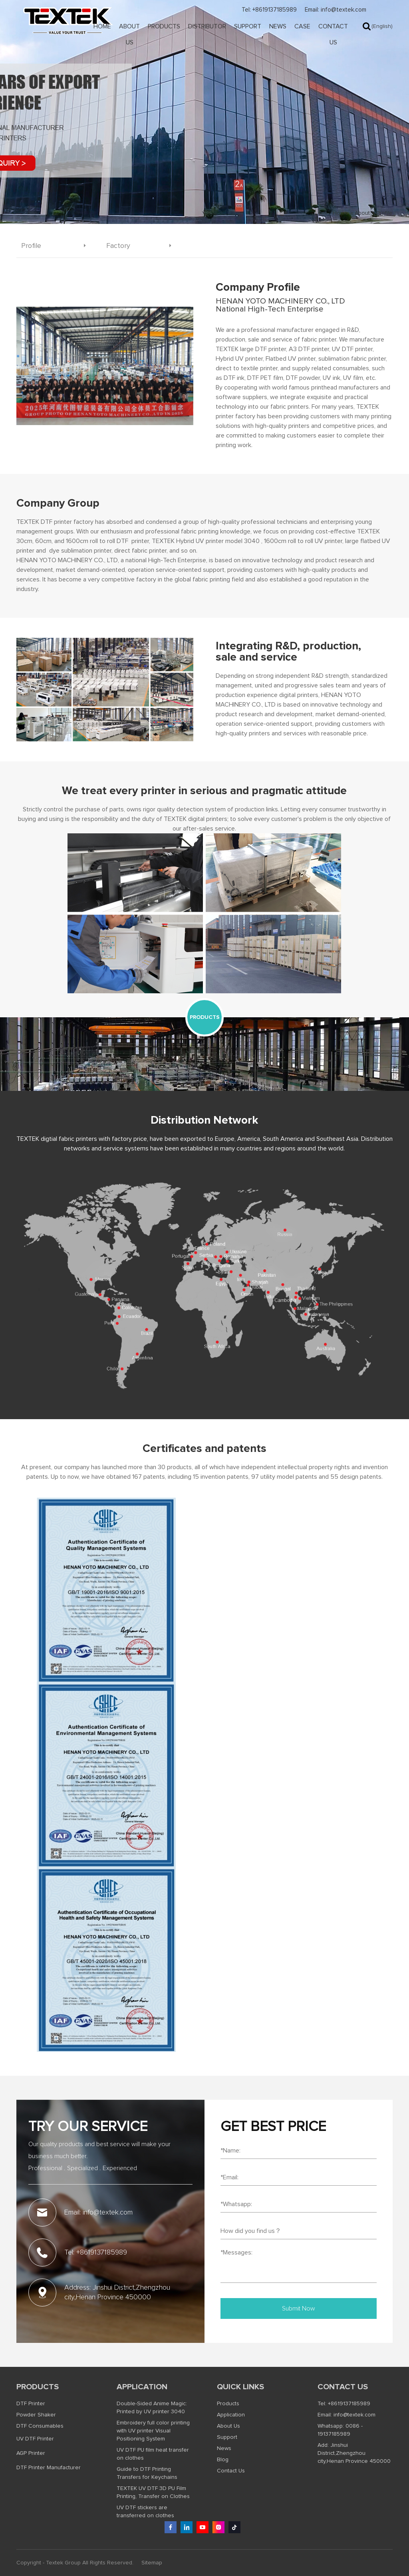 The height and width of the screenshot is (2576, 409). I want to click on TEXTEK UV DTF 3D PU Film Printing, Transfer on Clothes, so click(153, 2492).